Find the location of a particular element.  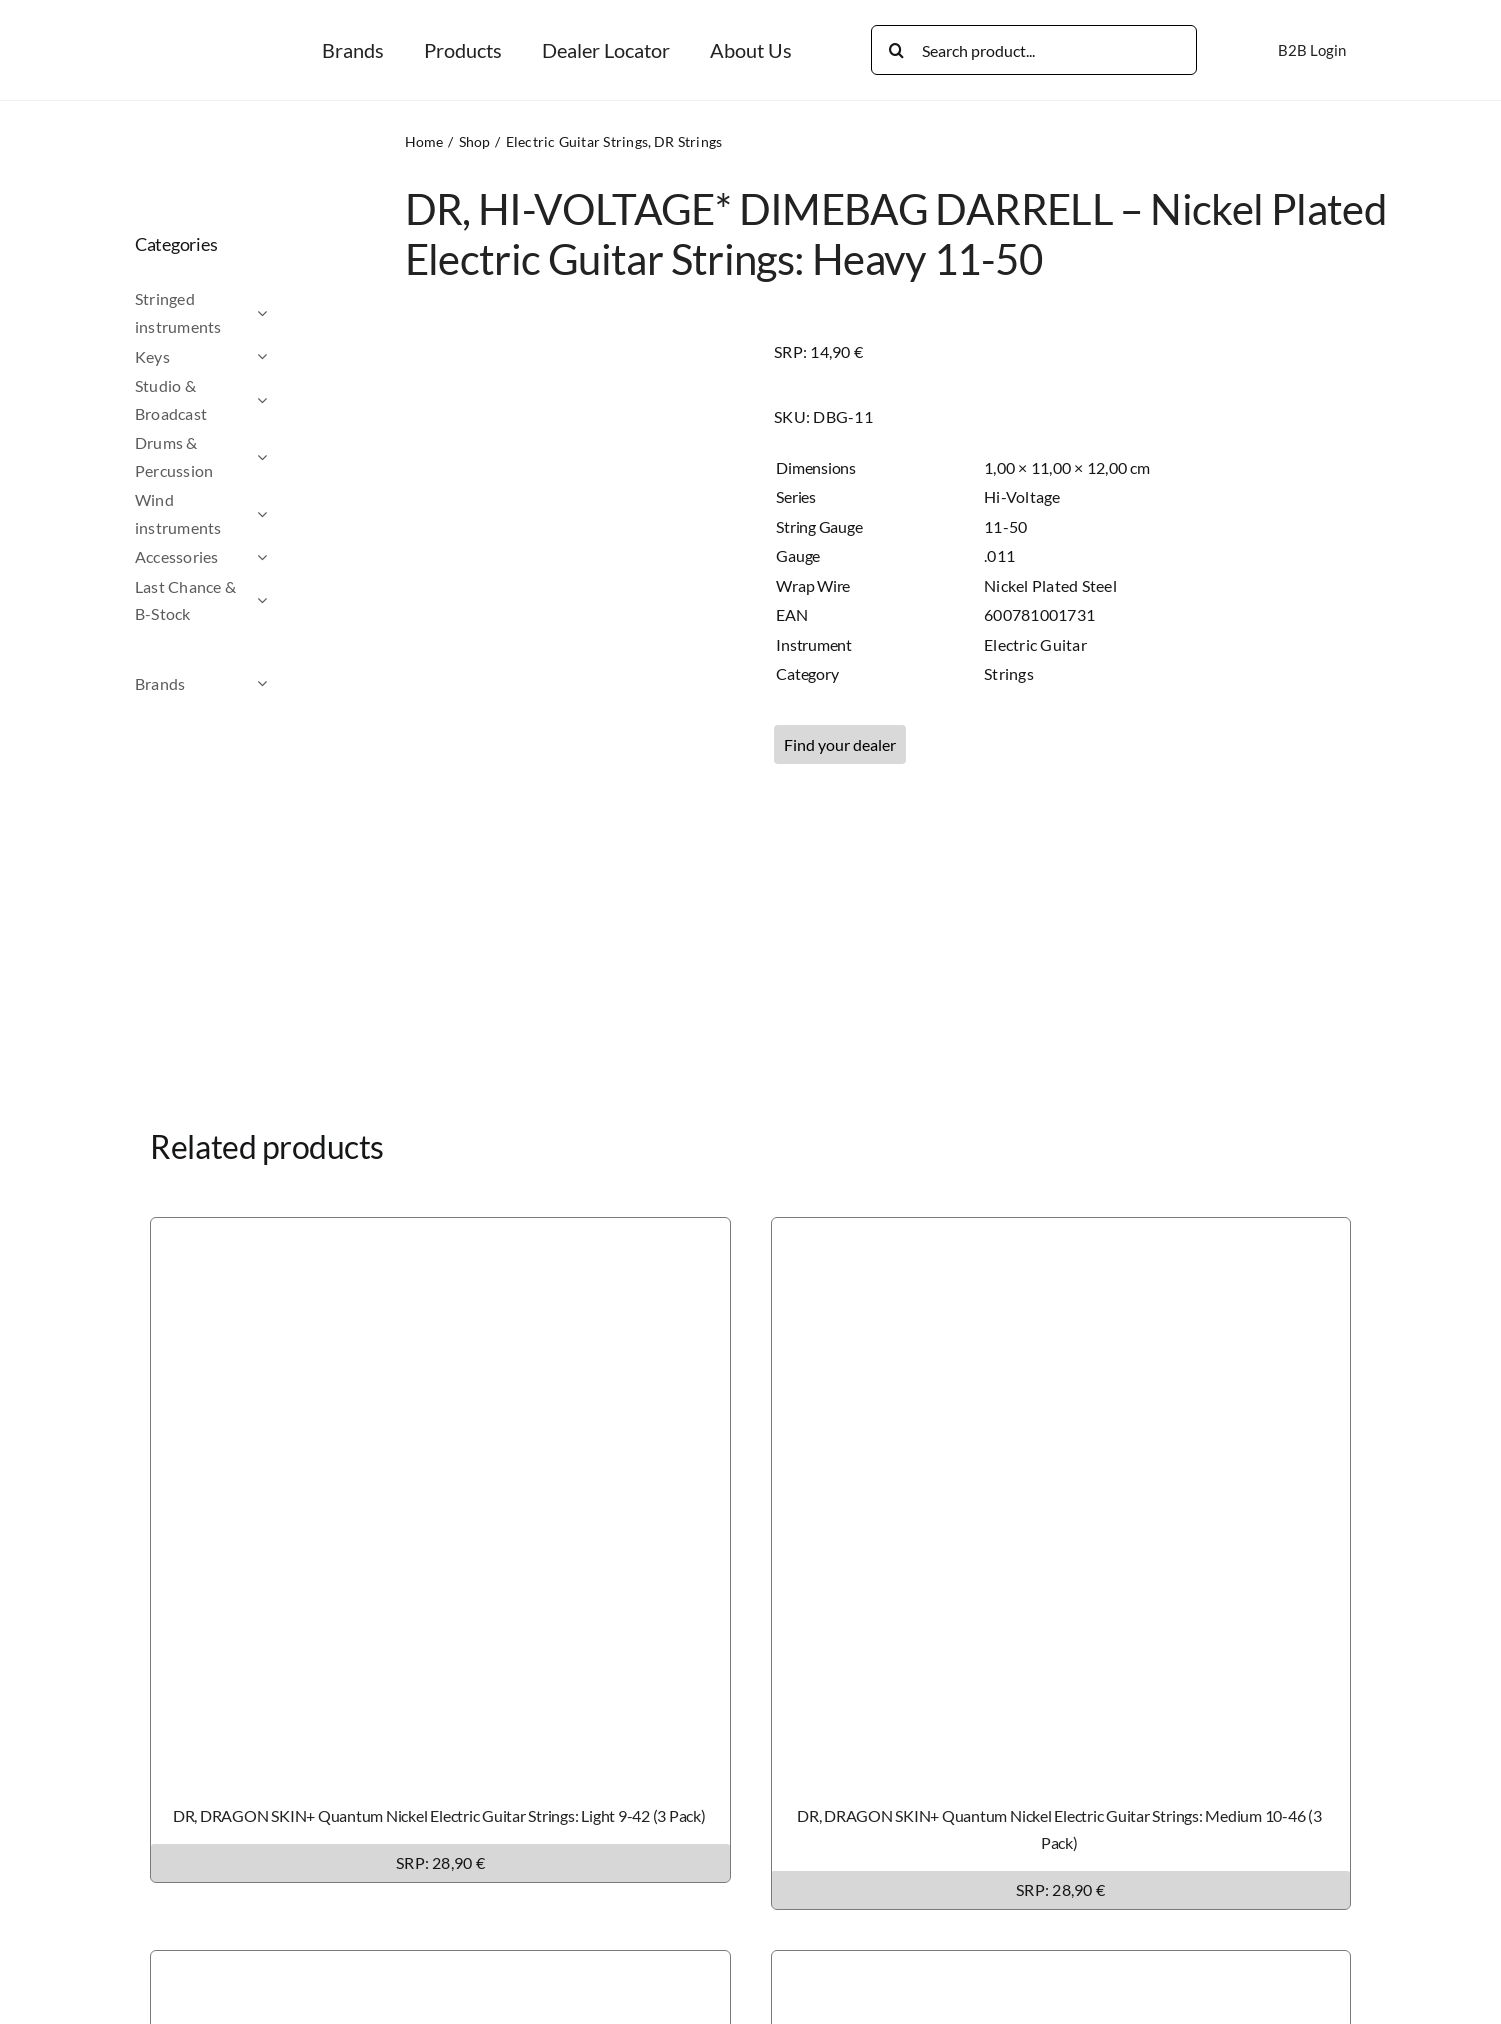

[Open submenu of Accessories] is located at coordinates (298, 557).